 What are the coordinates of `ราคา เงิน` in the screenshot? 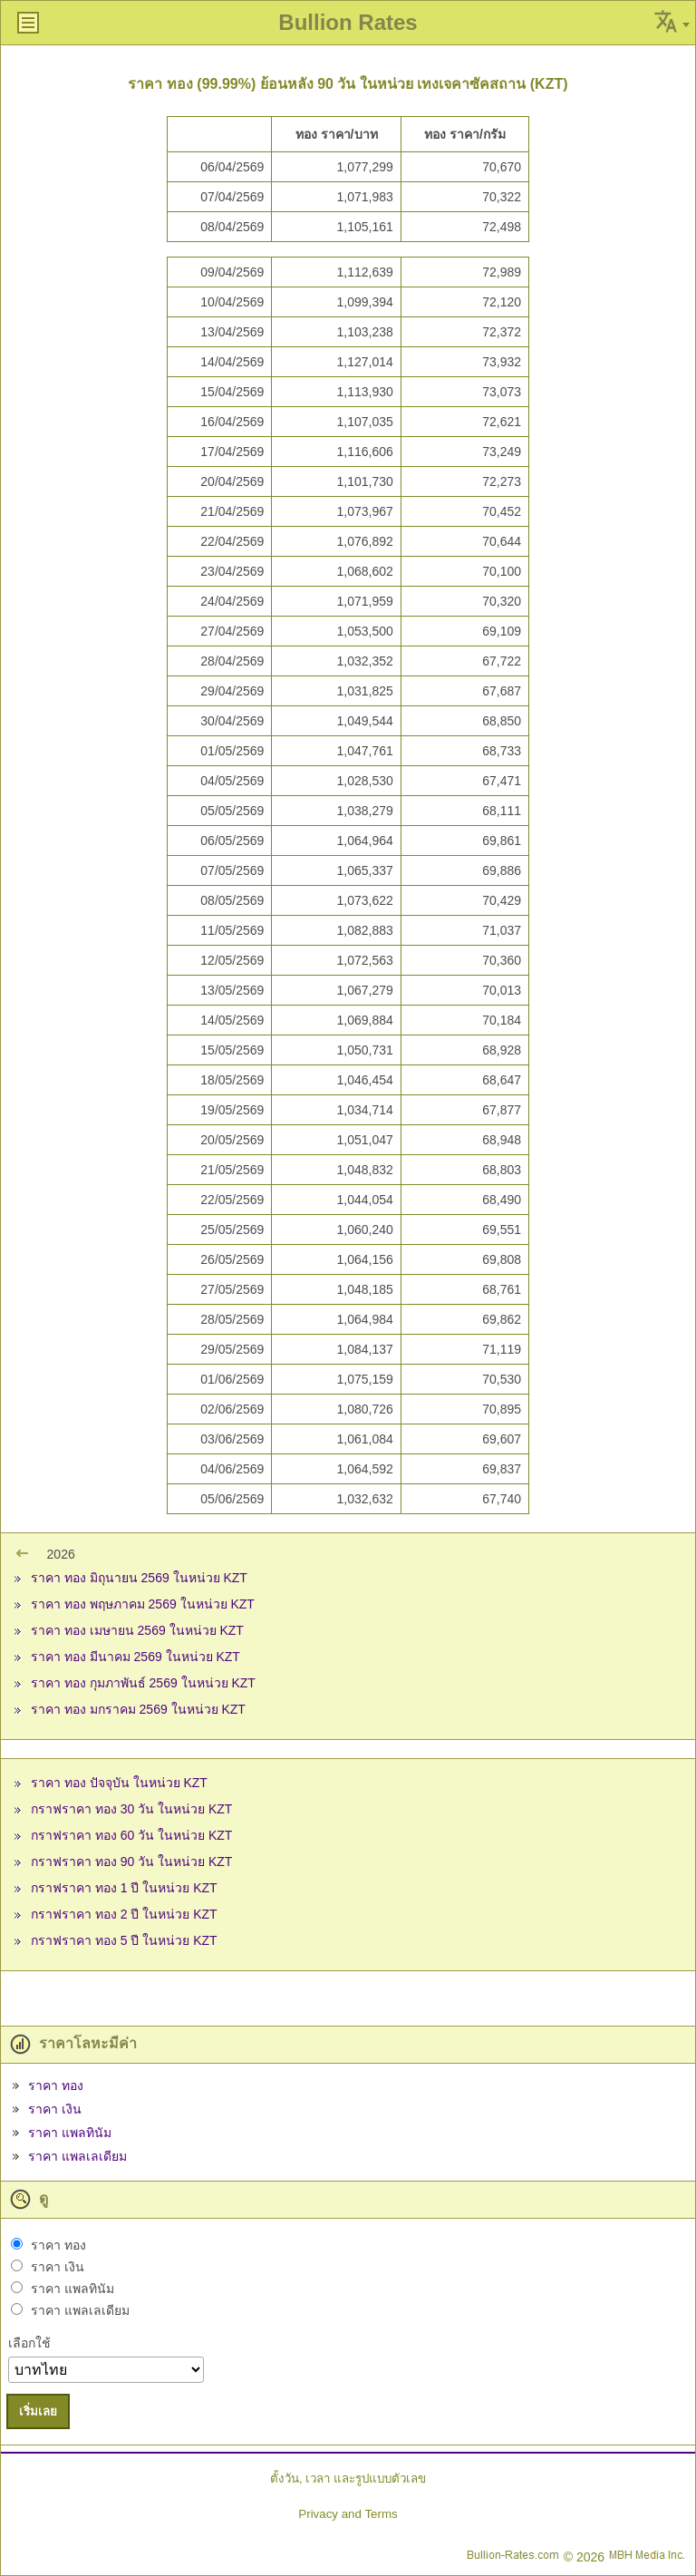 It's located at (55, 2109).